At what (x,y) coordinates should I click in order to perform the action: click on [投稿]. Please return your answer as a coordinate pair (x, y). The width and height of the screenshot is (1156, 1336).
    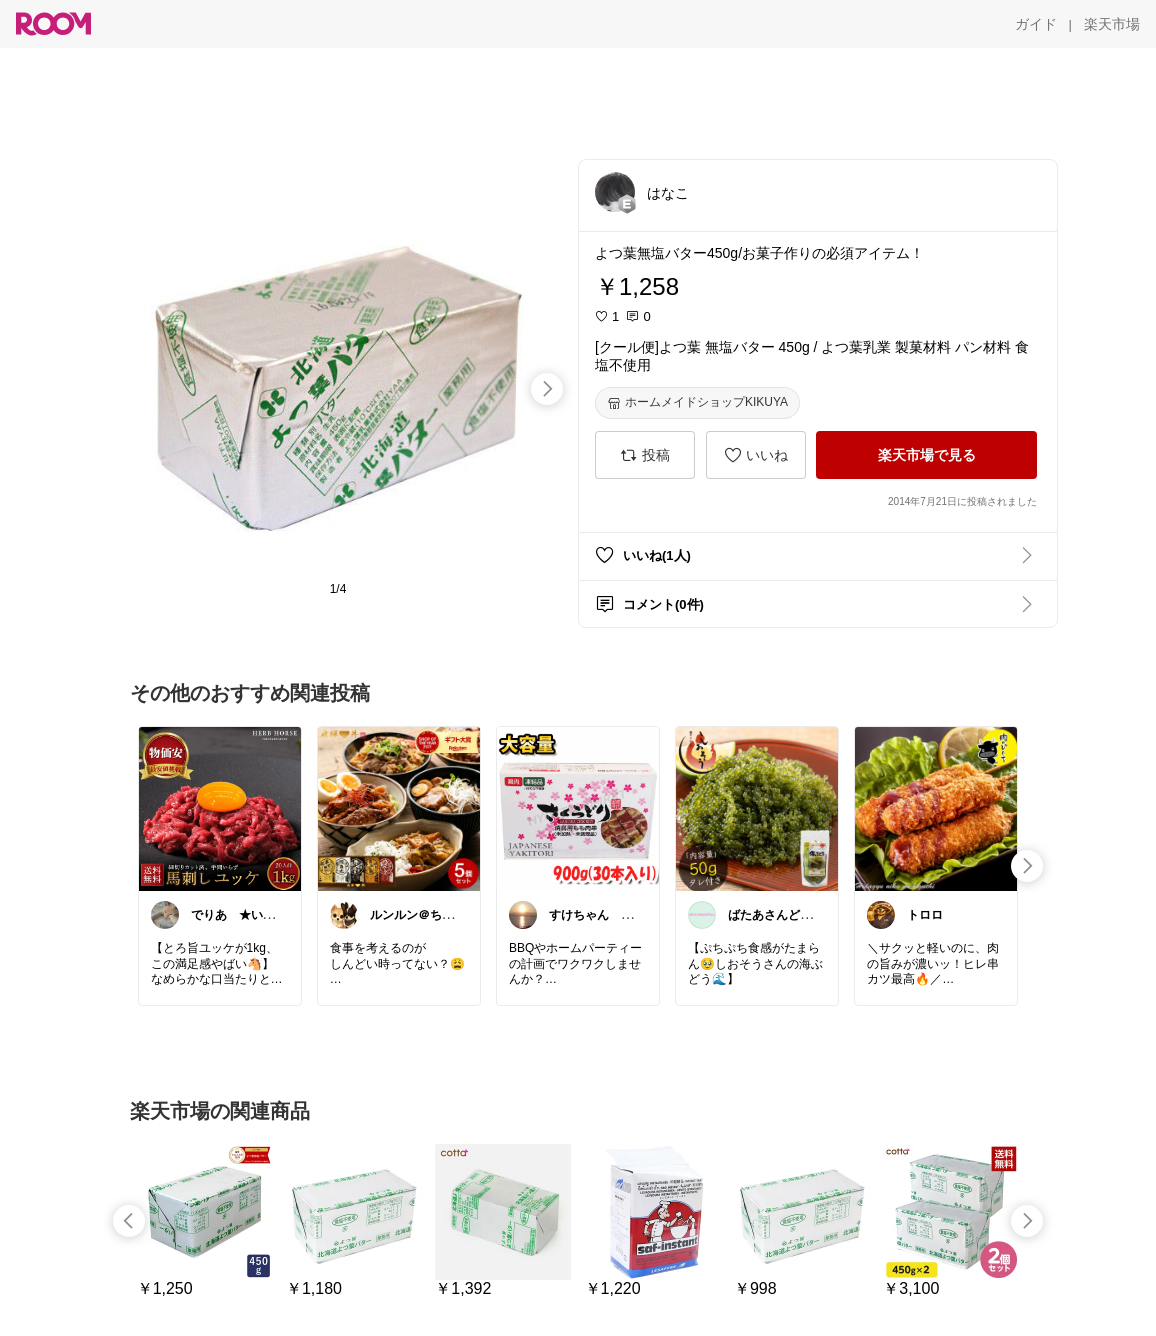
    Looking at the image, I should click on (645, 455).